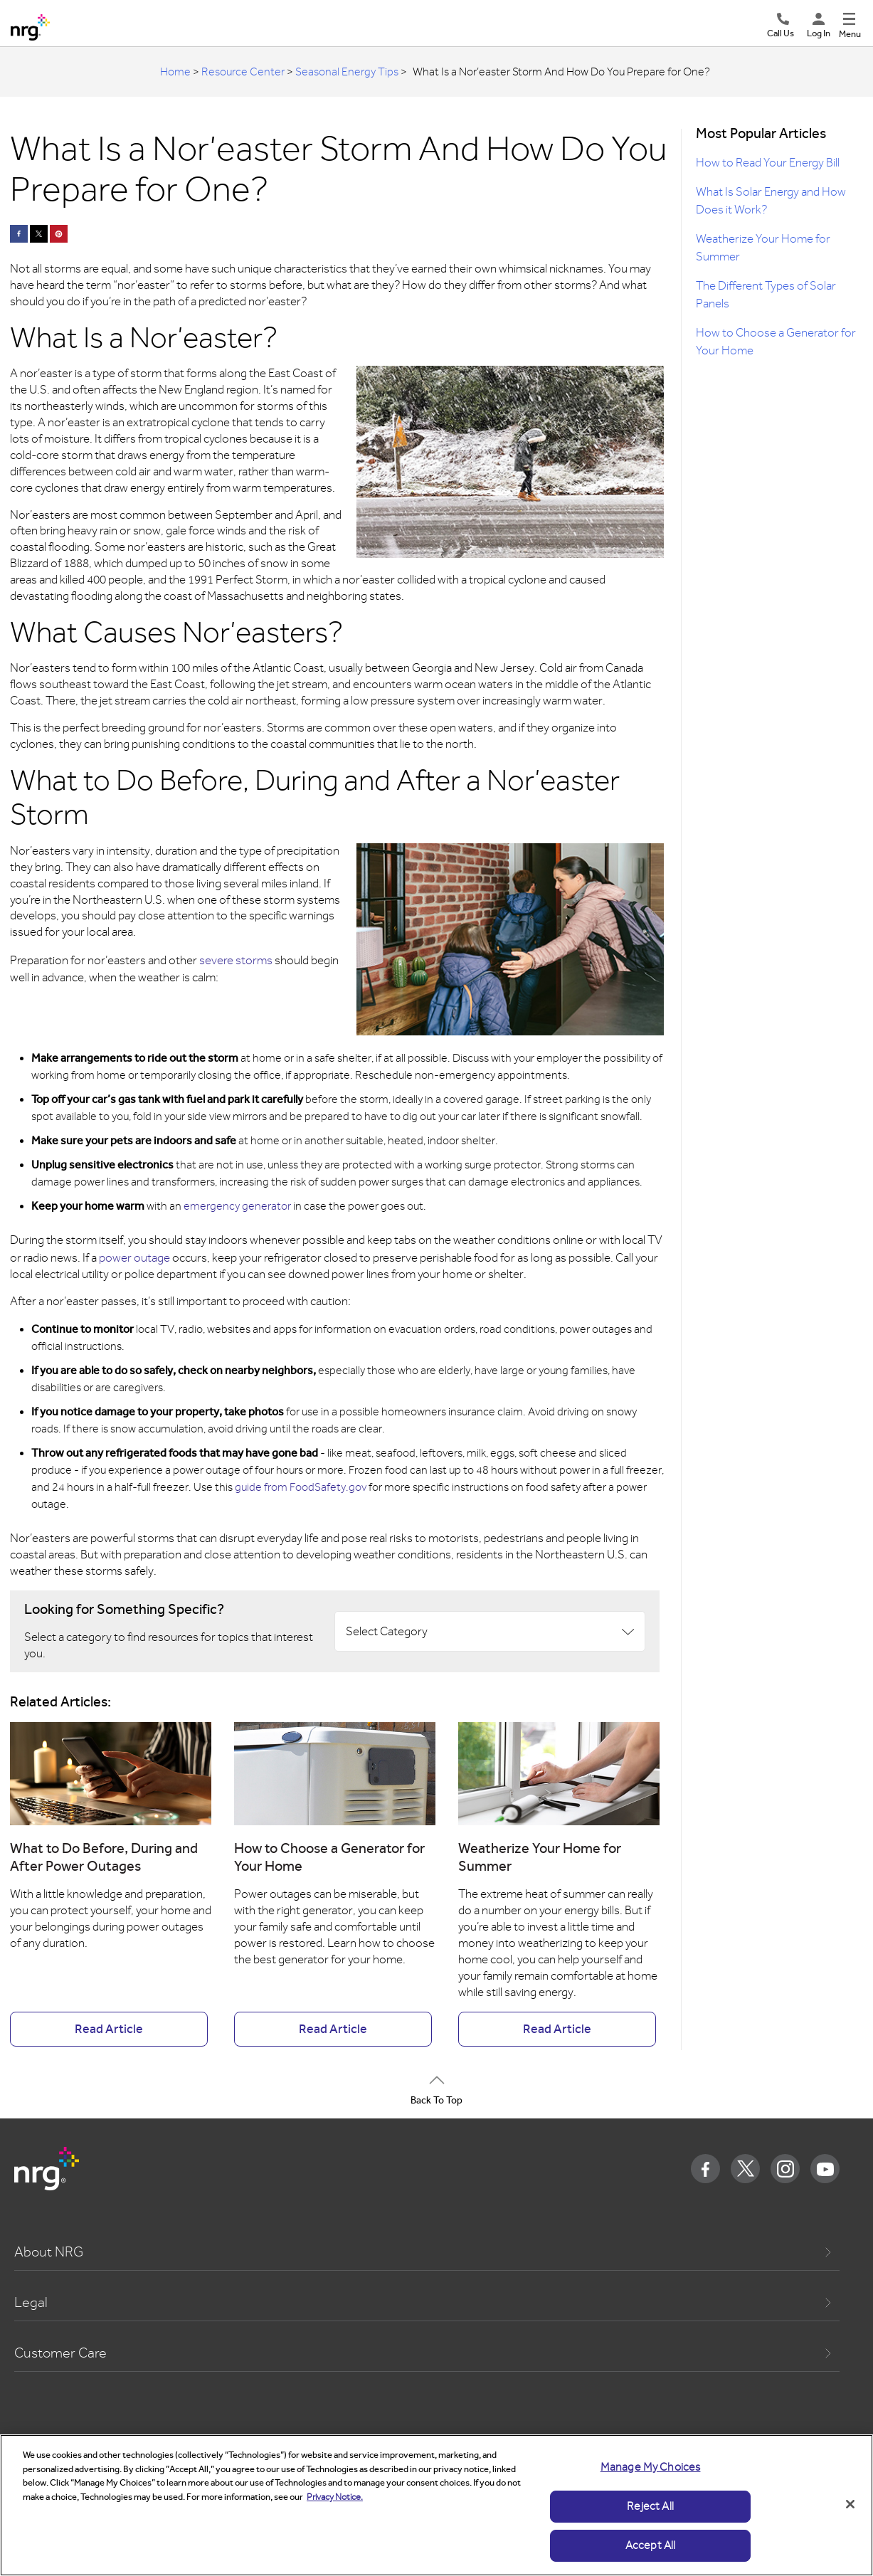 The height and width of the screenshot is (2576, 873). Describe the element at coordinates (237, 1206) in the screenshot. I see `emergency generator` at that location.